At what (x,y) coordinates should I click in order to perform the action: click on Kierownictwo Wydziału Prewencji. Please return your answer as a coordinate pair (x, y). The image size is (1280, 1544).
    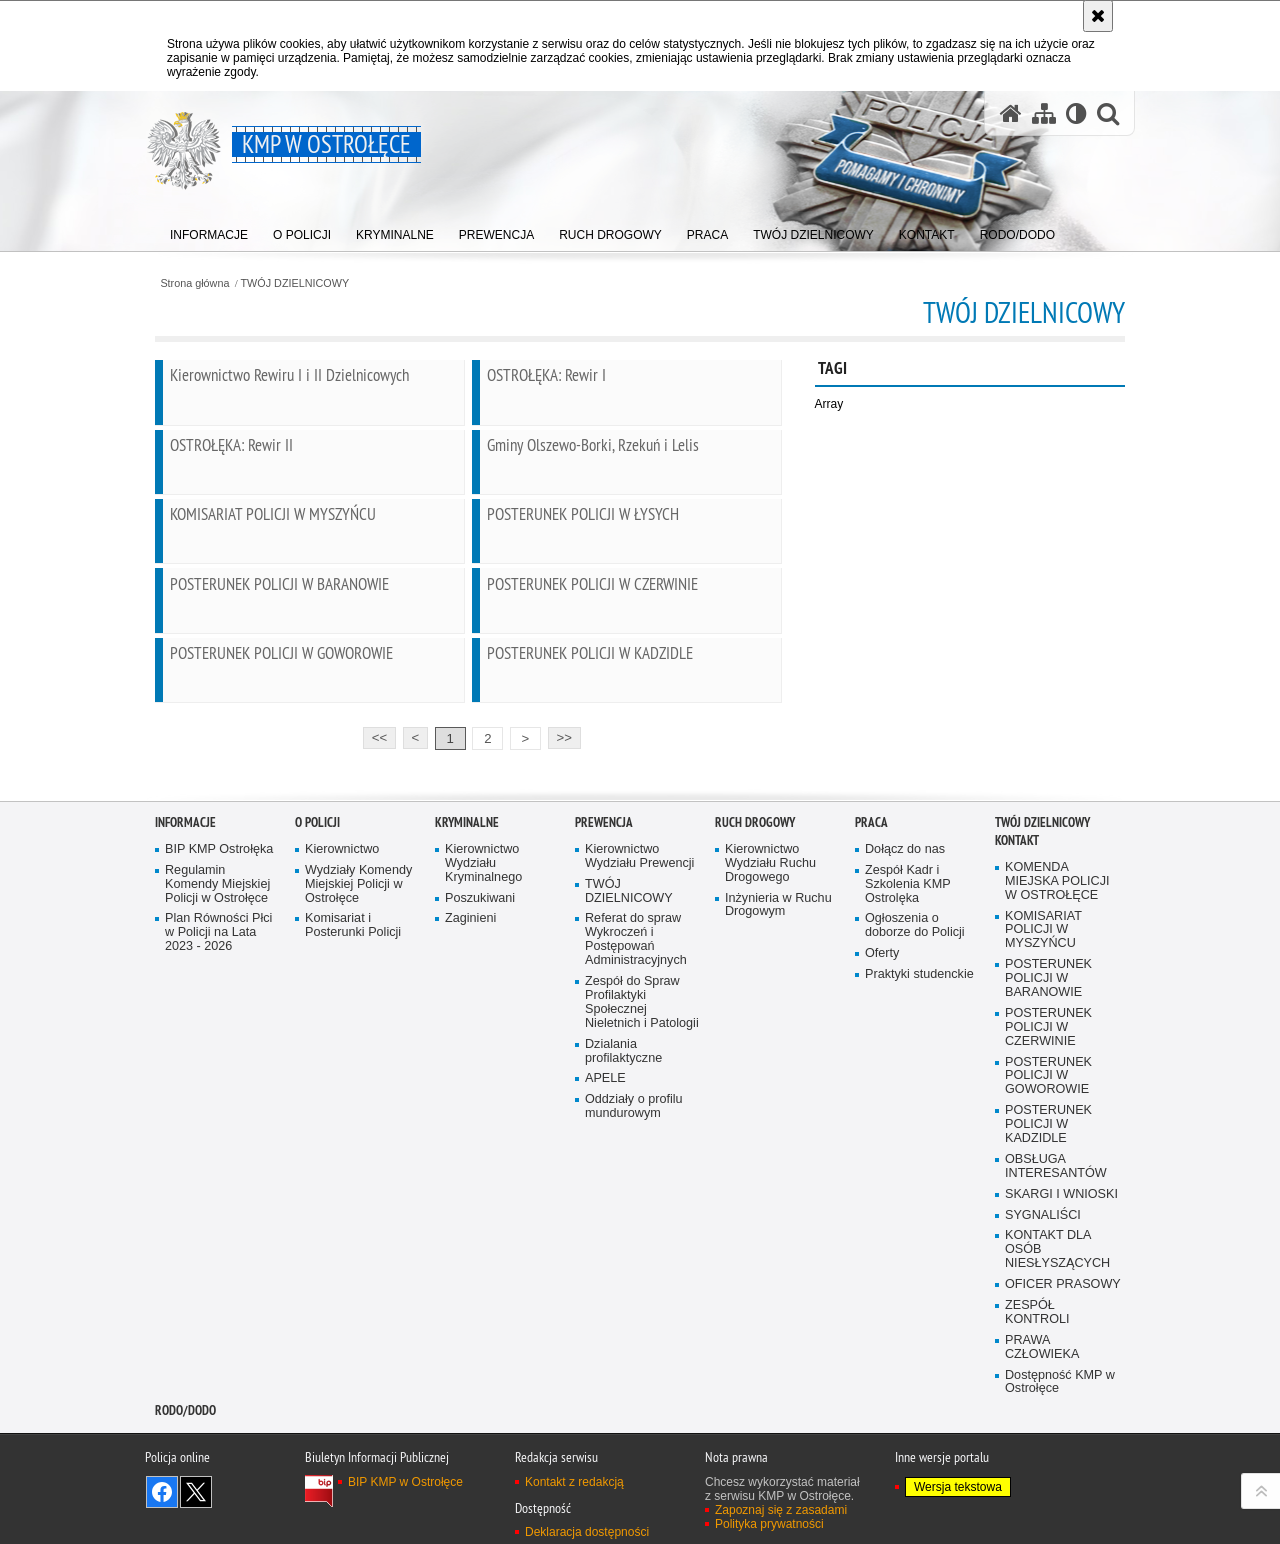
    Looking at the image, I should click on (639, 1054).